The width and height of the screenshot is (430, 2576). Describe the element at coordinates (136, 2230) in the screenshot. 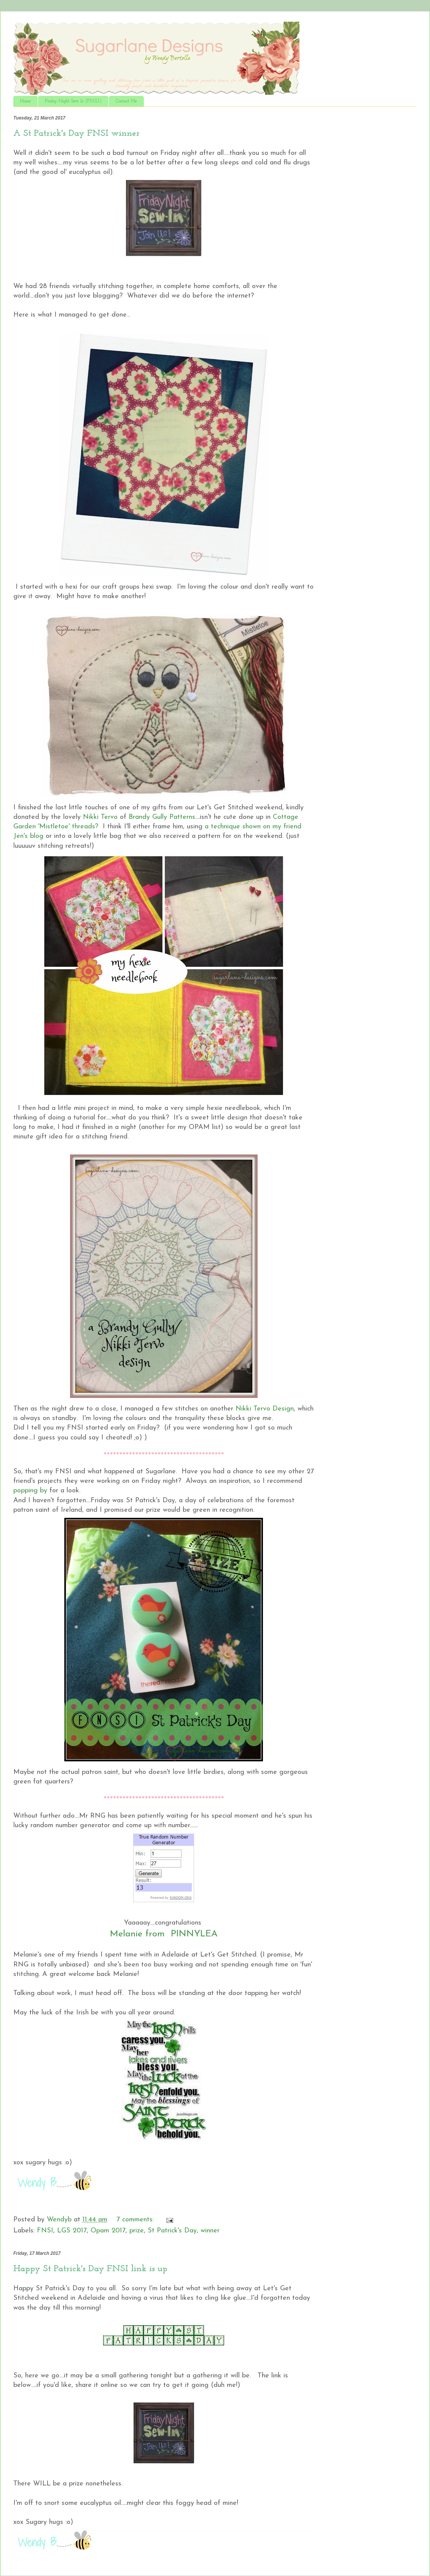

I see `prize` at that location.